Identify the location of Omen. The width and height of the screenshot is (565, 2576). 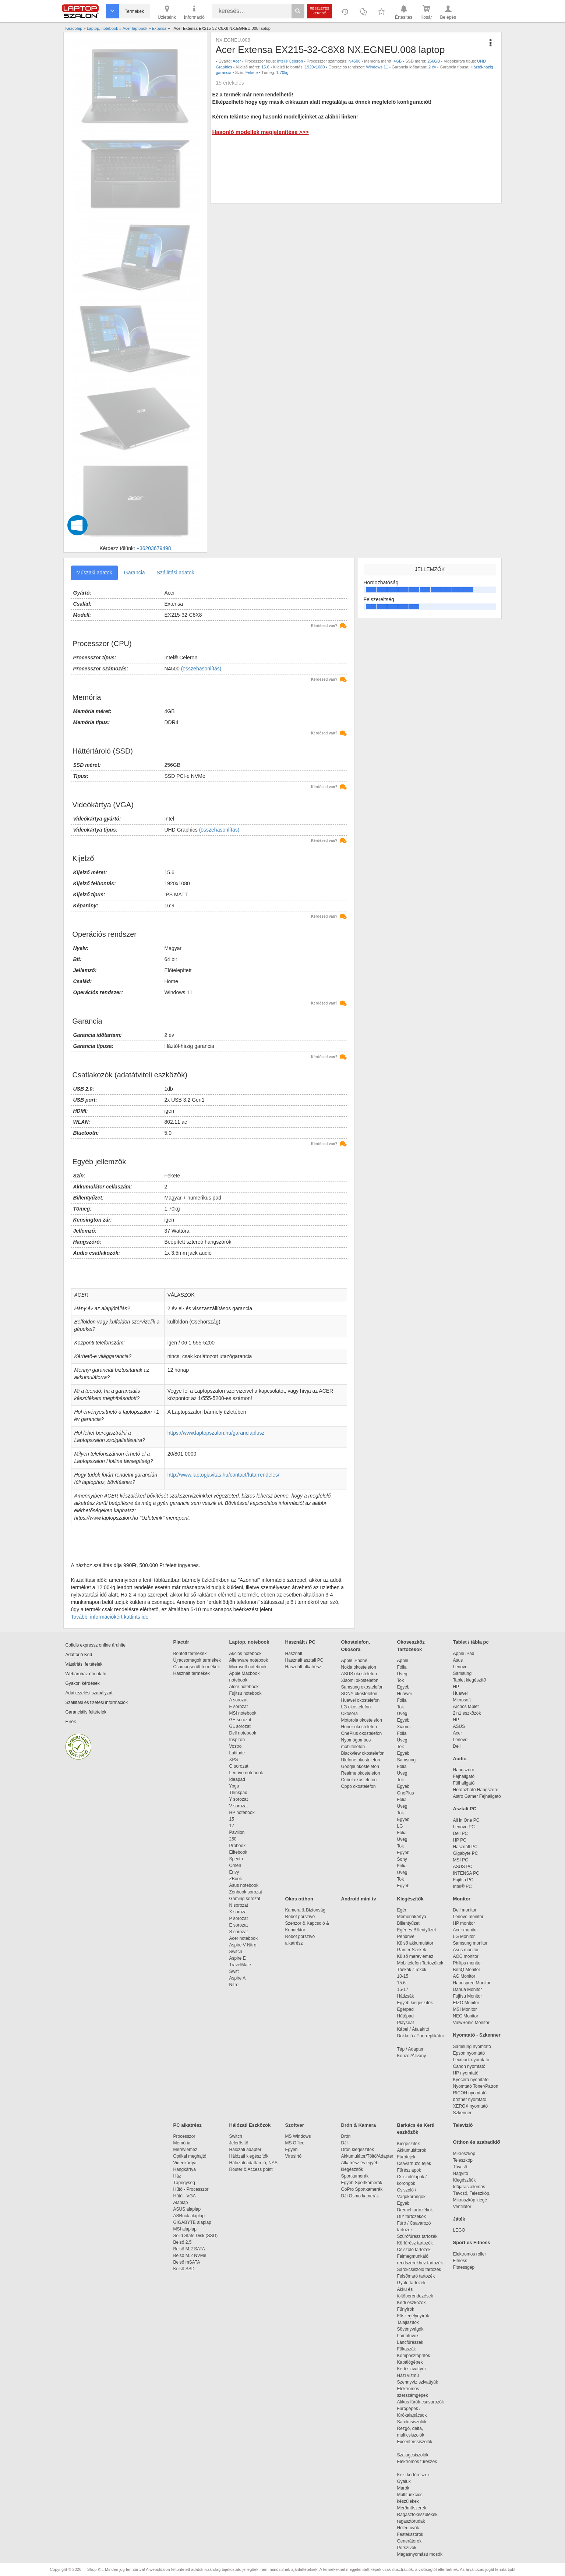
(235, 1865).